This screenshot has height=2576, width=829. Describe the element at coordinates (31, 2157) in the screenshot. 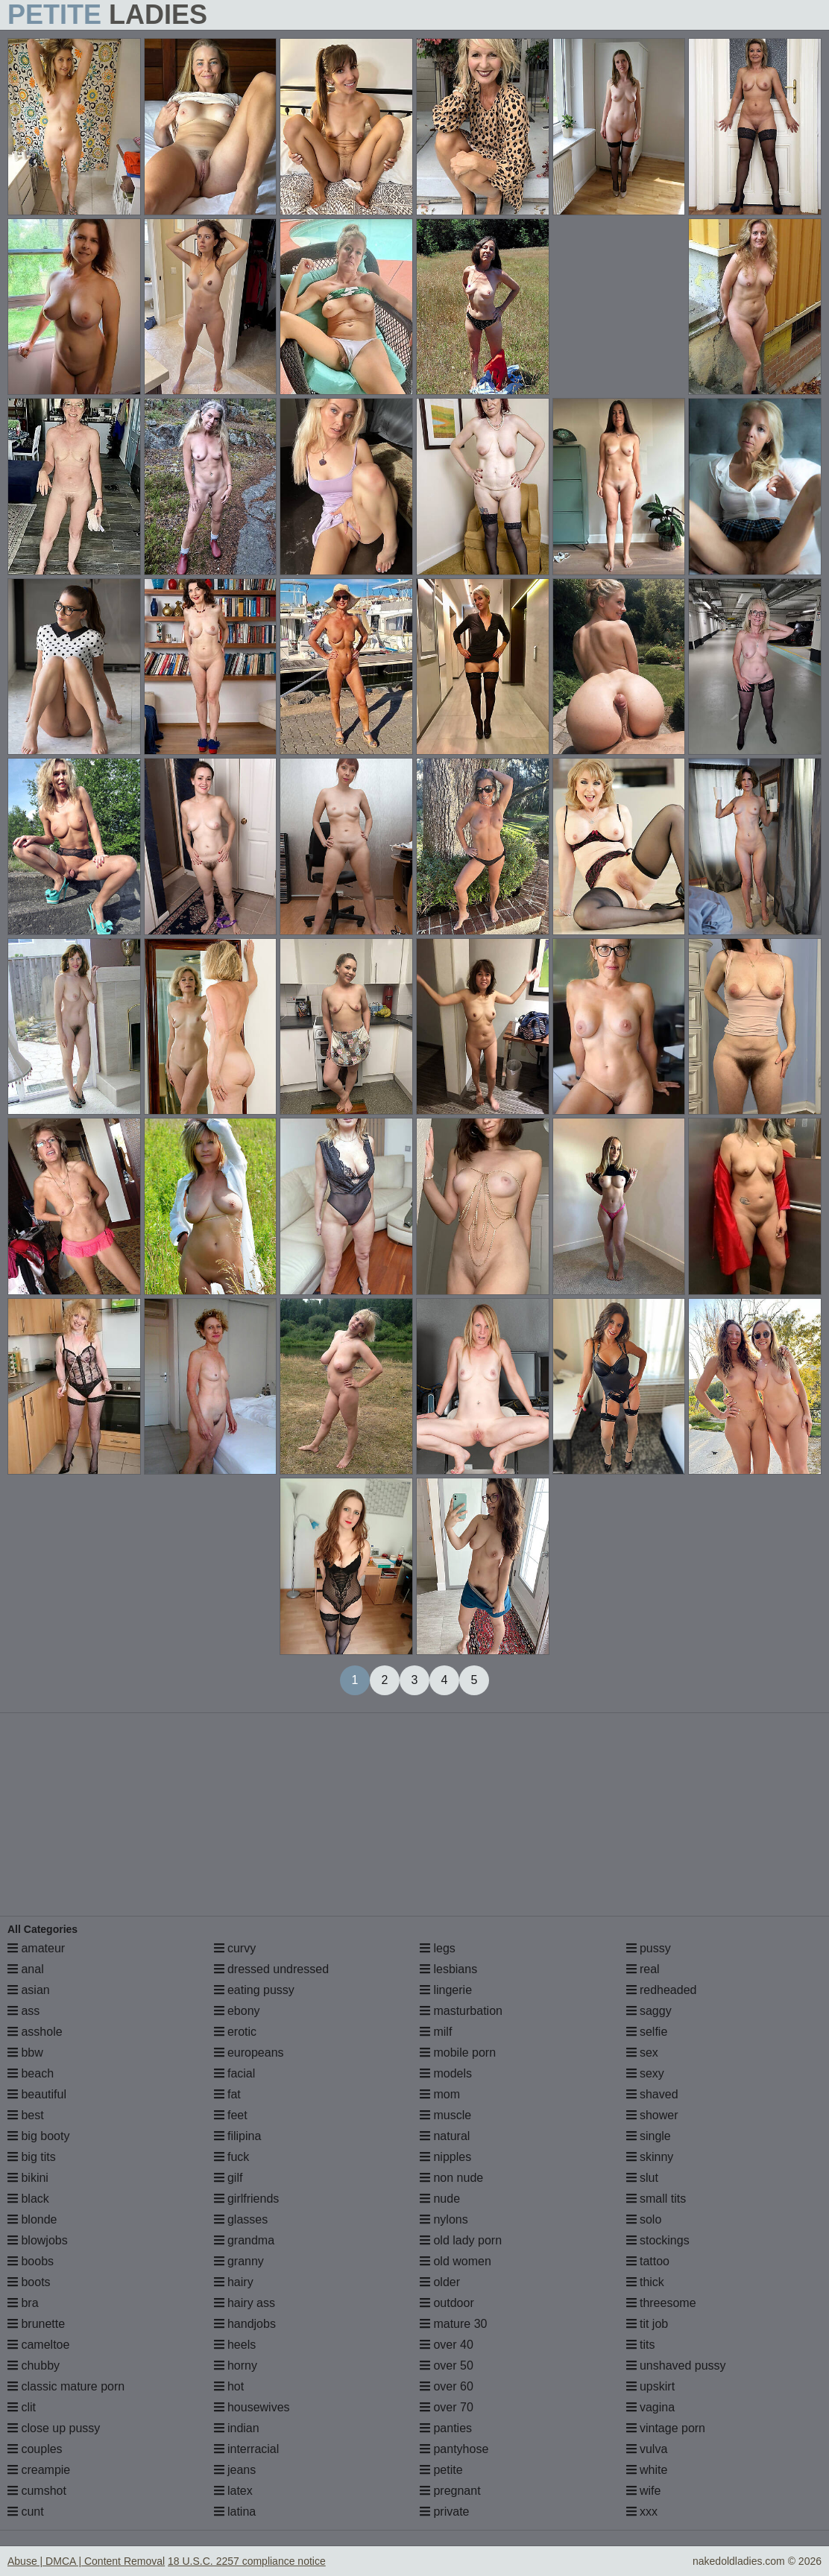

I see `big tits` at that location.